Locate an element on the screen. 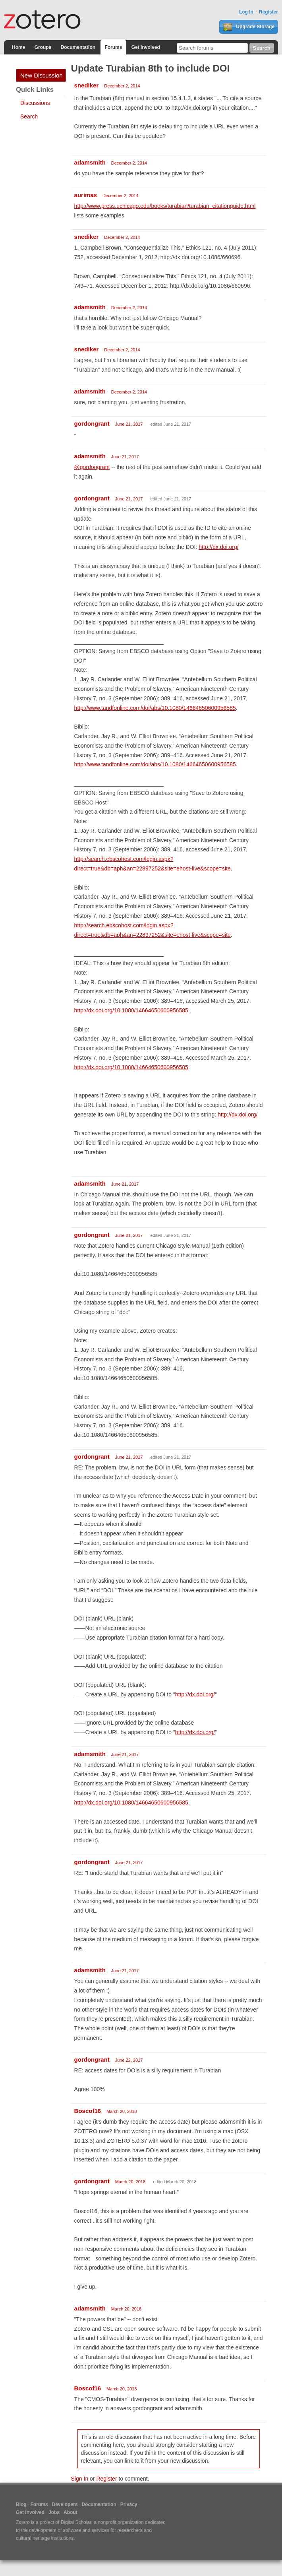 This screenshot has width=282, height=2576. Upgrade Storage is located at coordinates (248, 27).